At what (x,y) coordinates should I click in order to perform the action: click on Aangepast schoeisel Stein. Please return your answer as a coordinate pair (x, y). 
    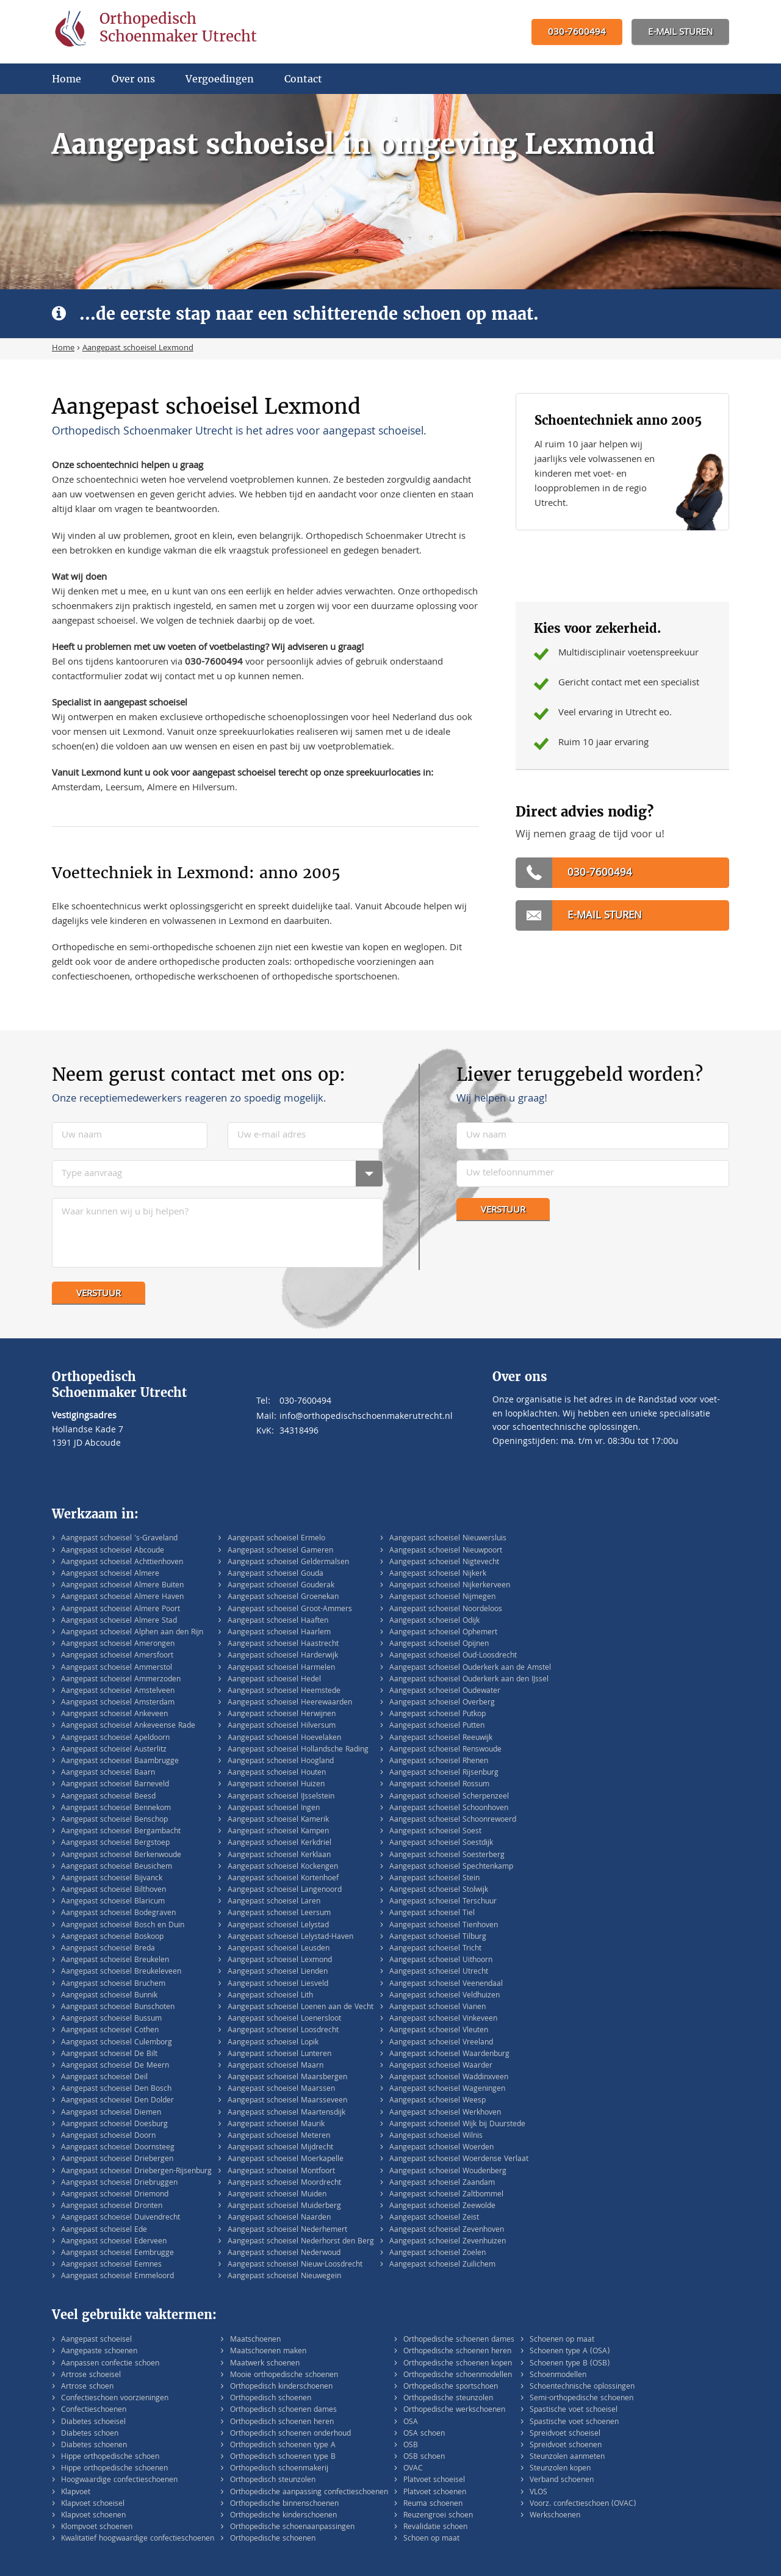
    Looking at the image, I should click on (434, 1878).